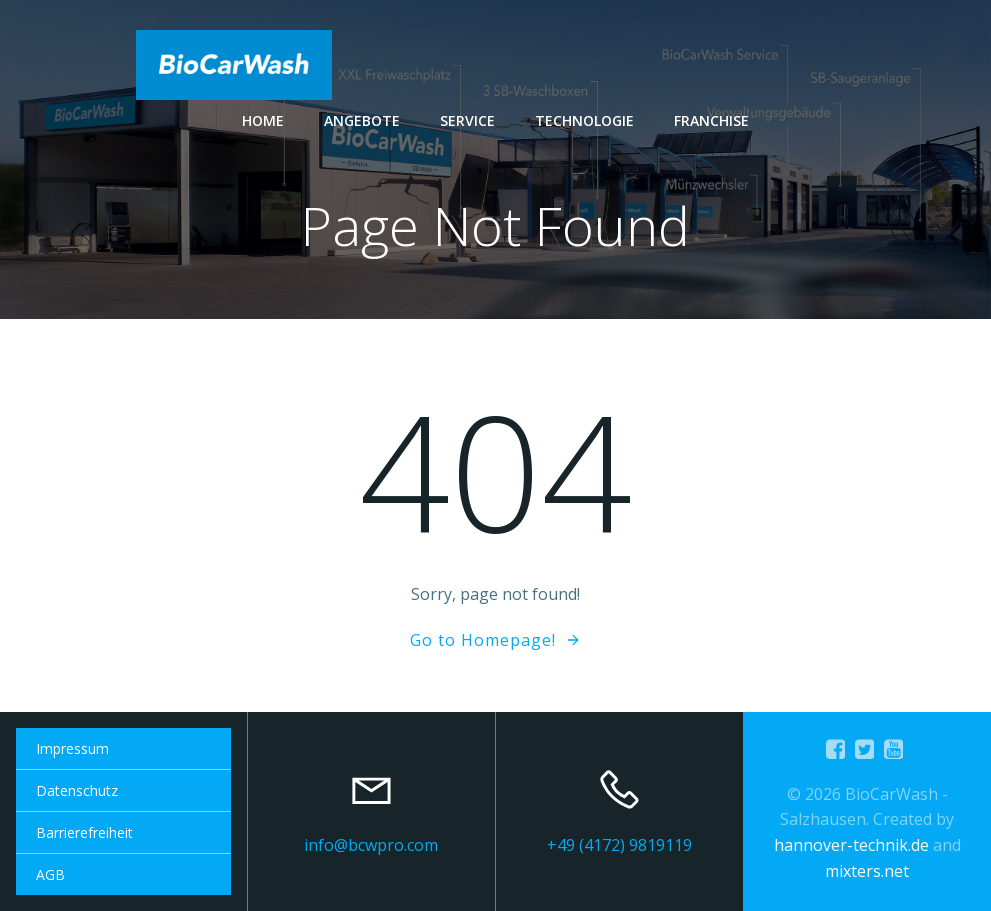 Image resolution: width=991 pixels, height=911 pixels. What do you see at coordinates (50, 874) in the screenshot?
I see `AGB` at bounding box center [50, 874].